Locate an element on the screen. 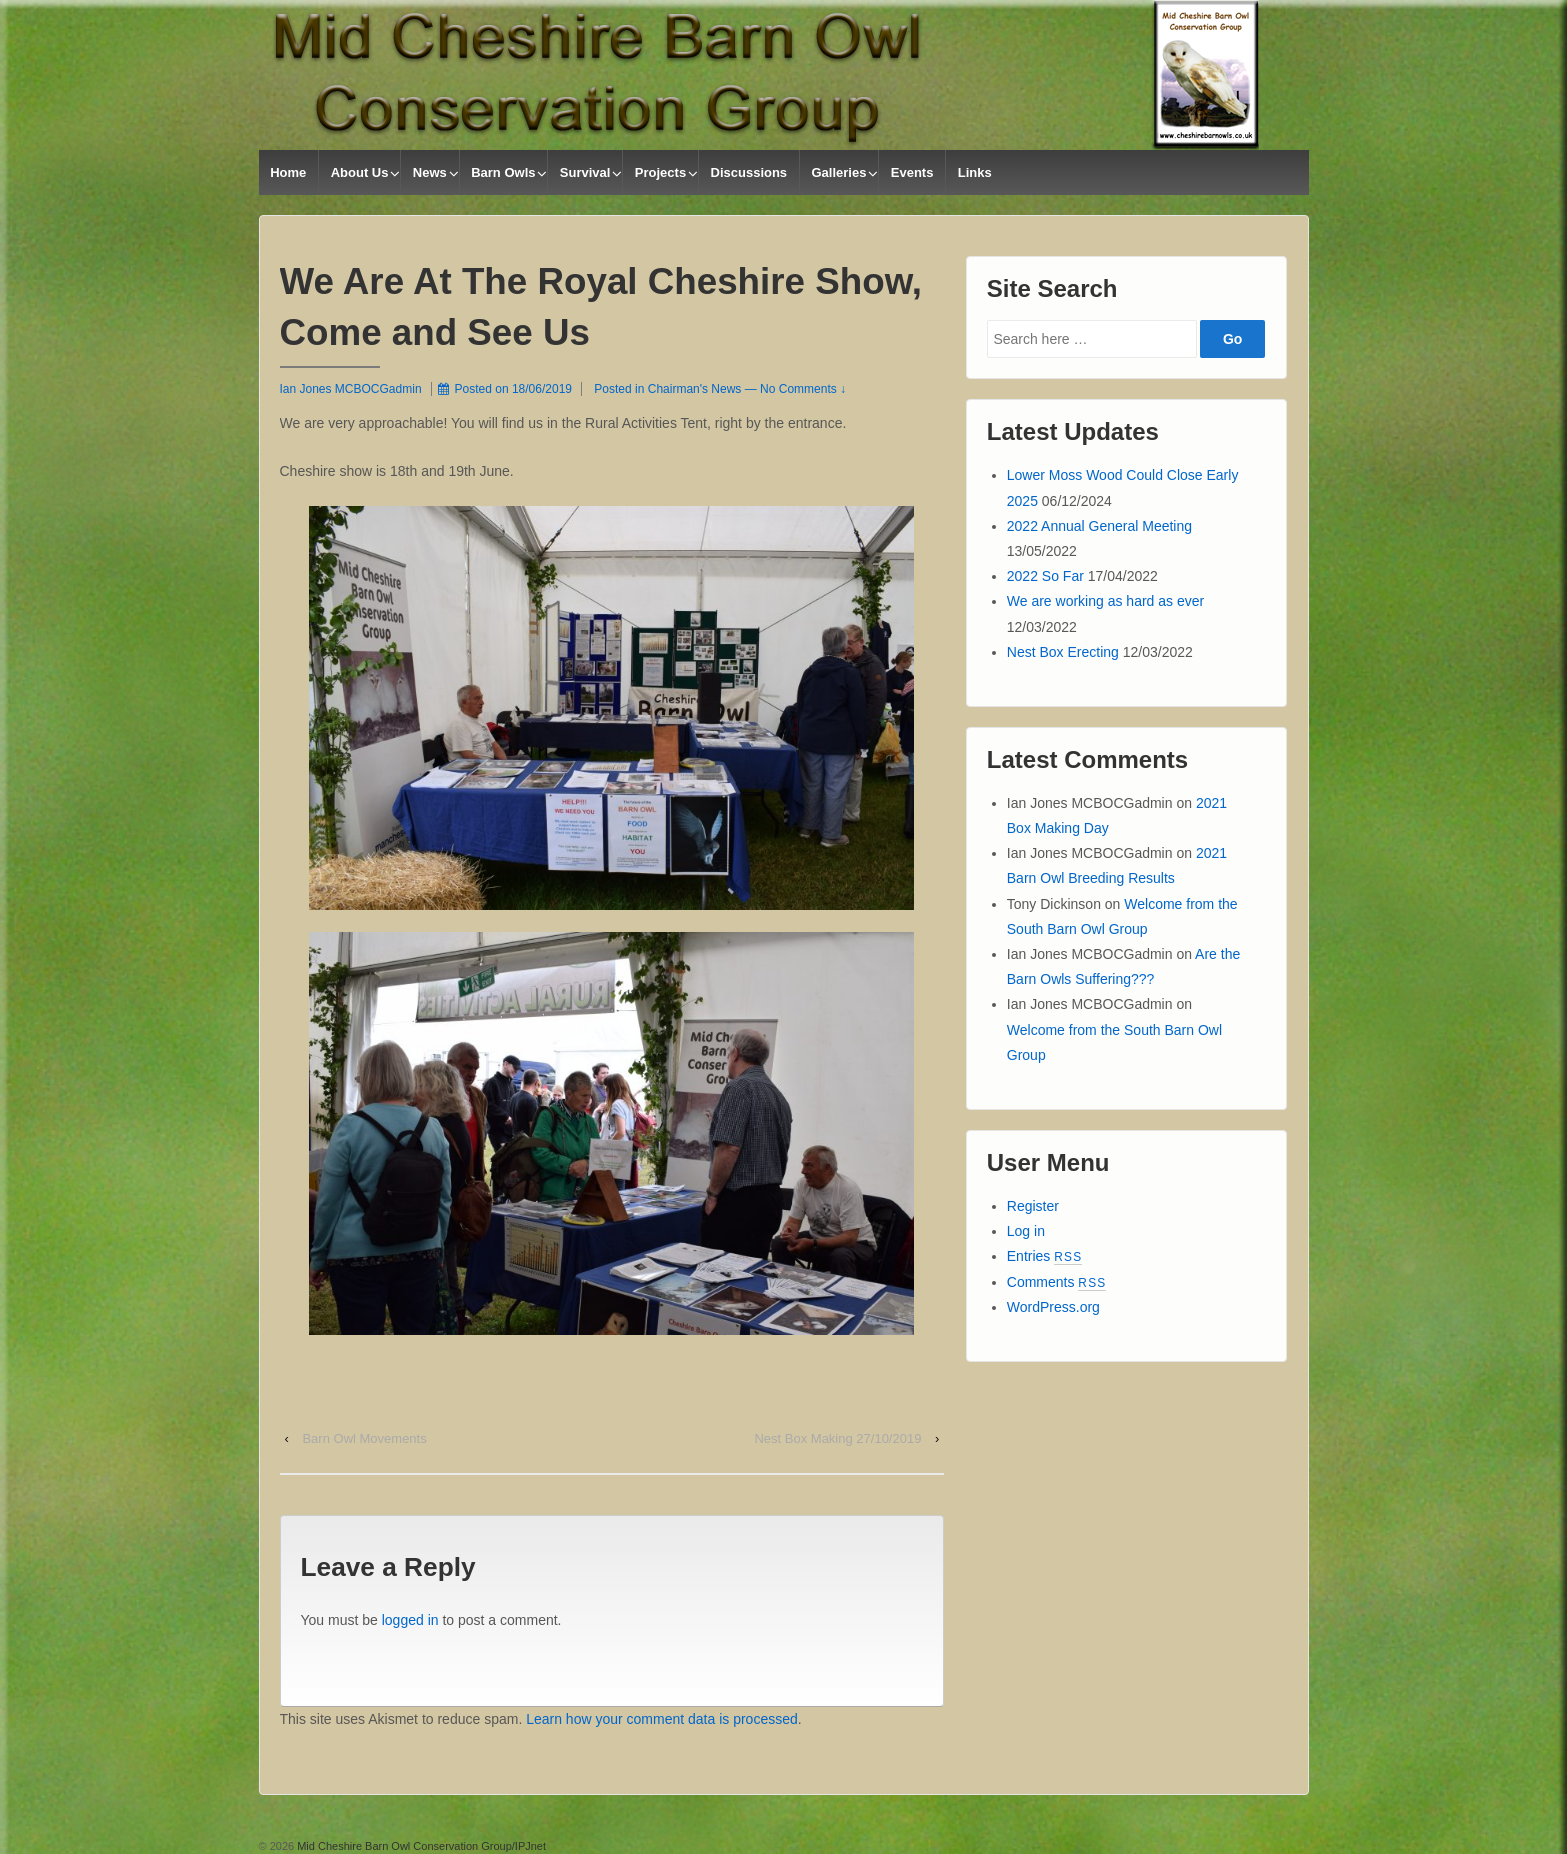 The height and width of the screenshot is (1854, 1567). News is located at coordinates (430, 172).